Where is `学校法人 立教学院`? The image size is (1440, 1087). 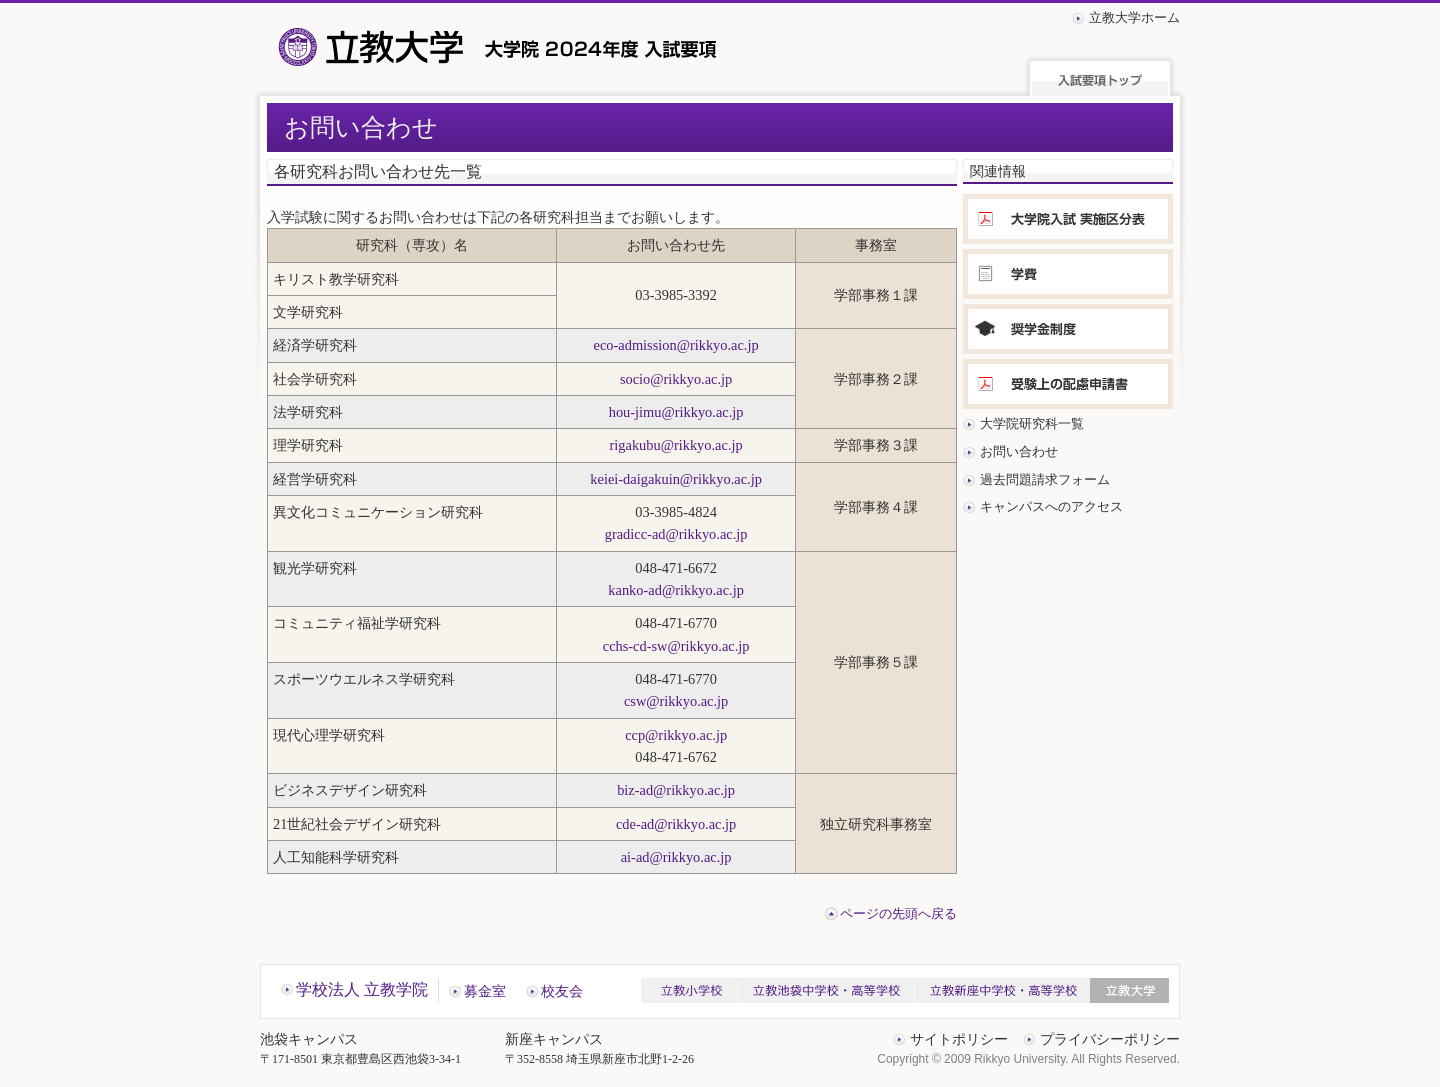
学校法人 立教学院 is located at coordinates (362, 989).